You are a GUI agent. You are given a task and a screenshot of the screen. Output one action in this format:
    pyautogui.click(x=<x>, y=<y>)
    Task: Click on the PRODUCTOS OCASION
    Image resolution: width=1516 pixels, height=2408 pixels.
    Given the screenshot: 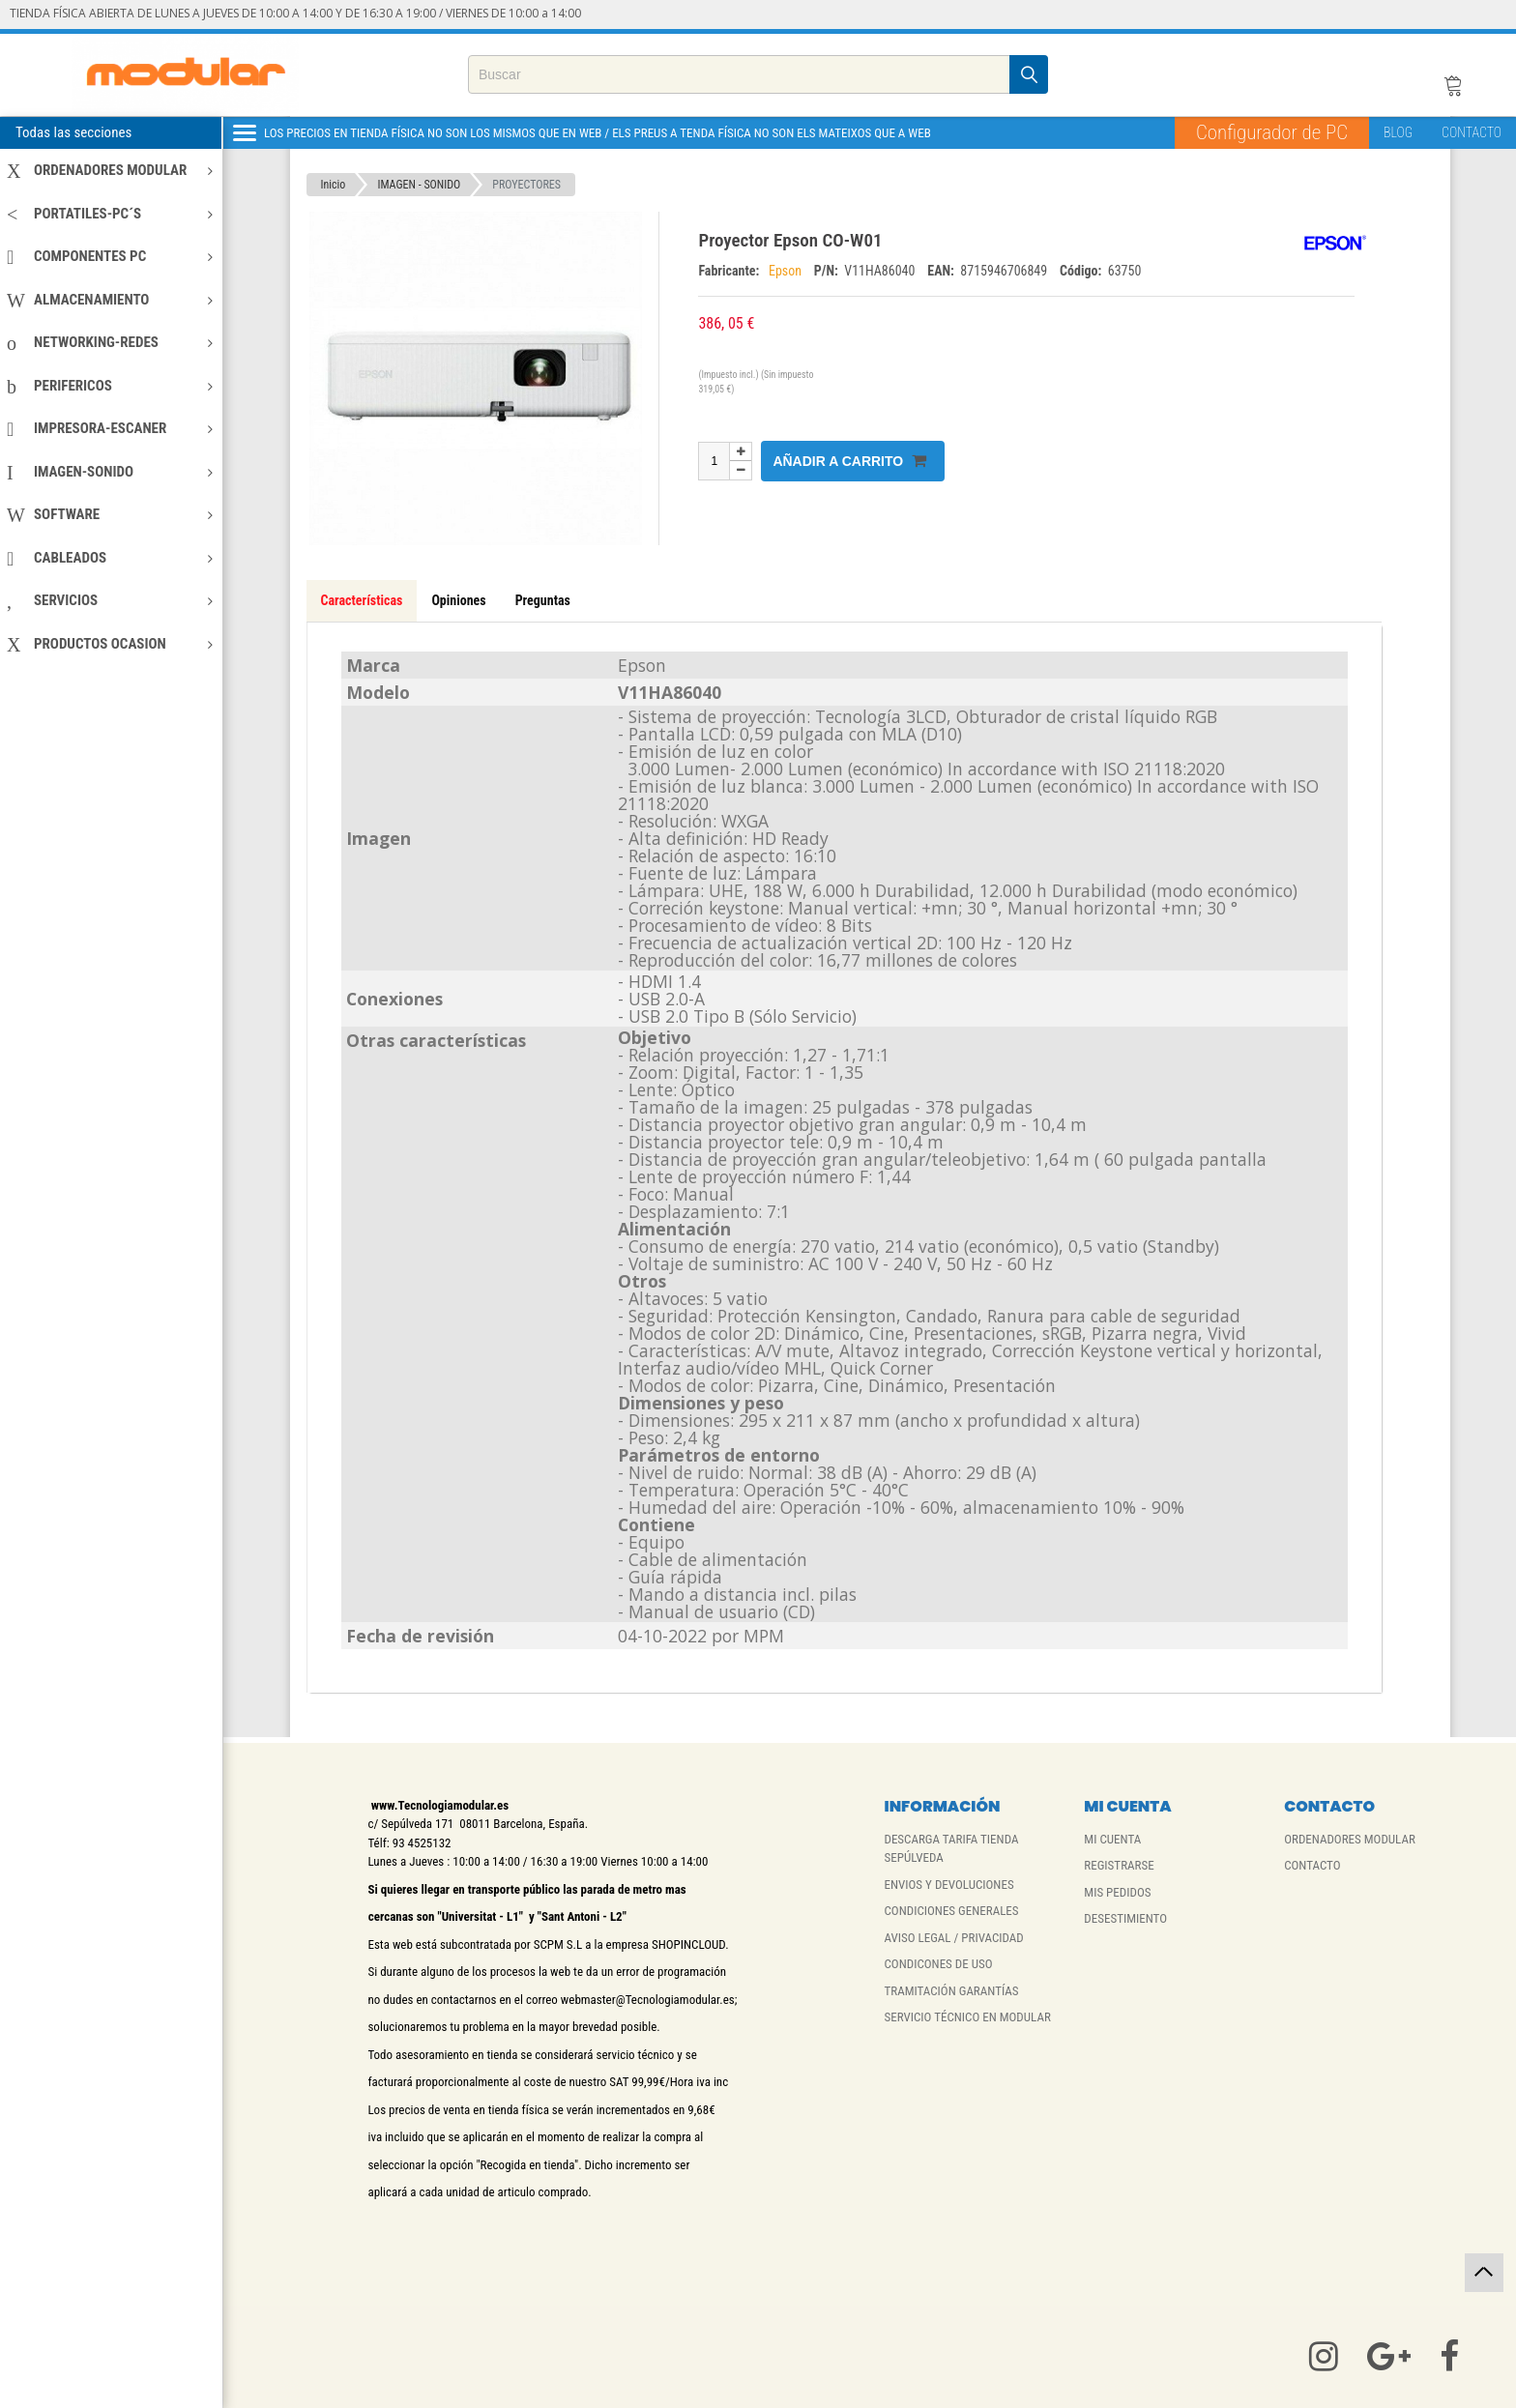 What is the action you would take?
    pyautogui.click(x=110, y=643)
    